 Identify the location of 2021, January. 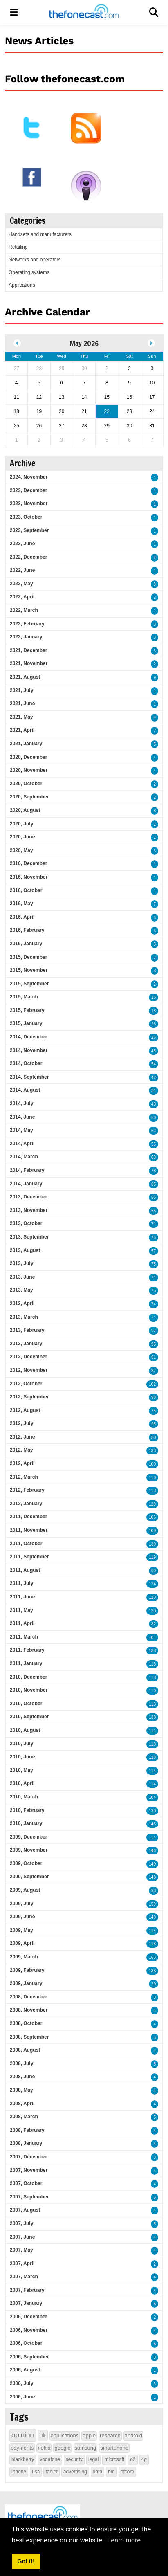
(26, 743).